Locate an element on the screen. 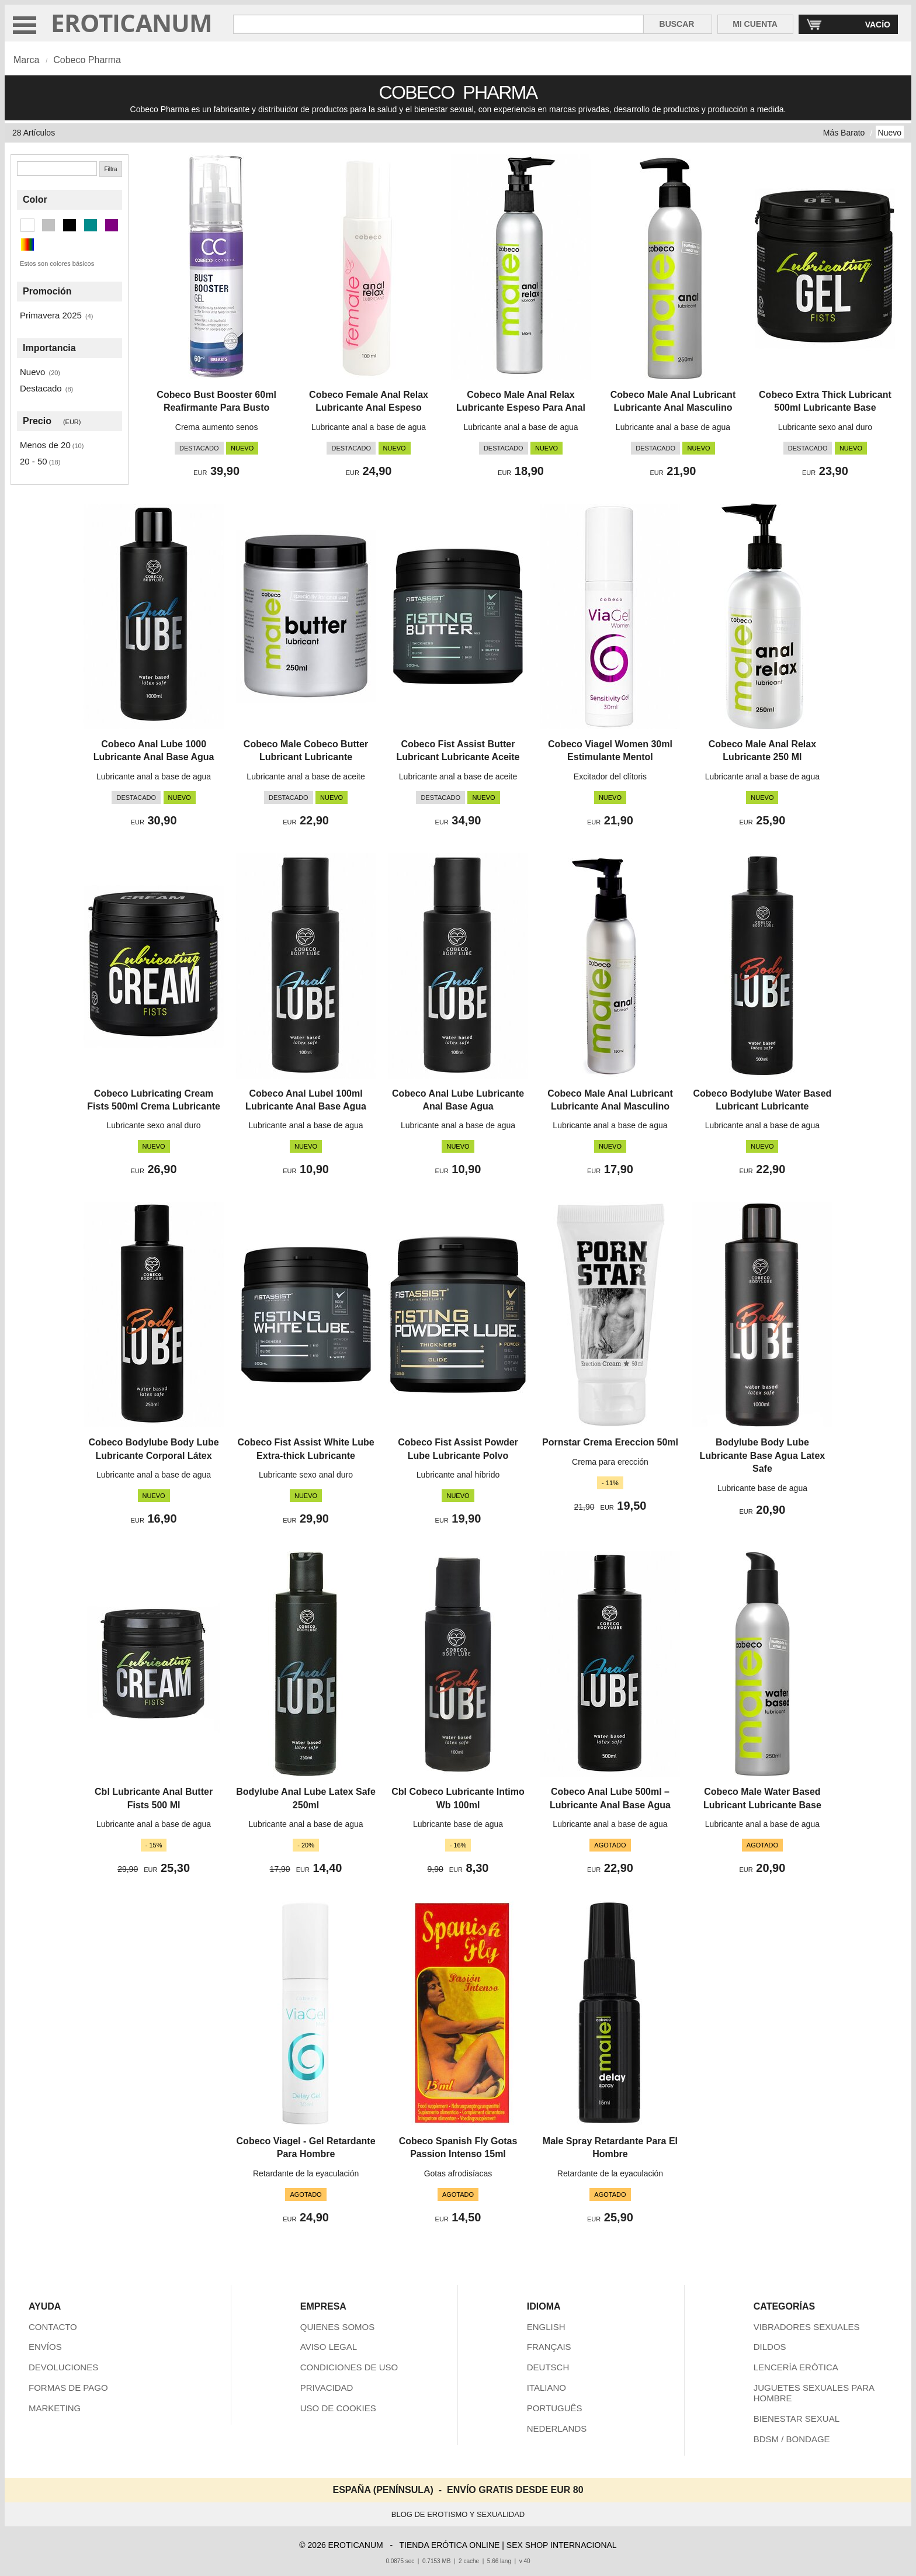  BDSM / BONDAGE is located at coordinates (792, 2439).